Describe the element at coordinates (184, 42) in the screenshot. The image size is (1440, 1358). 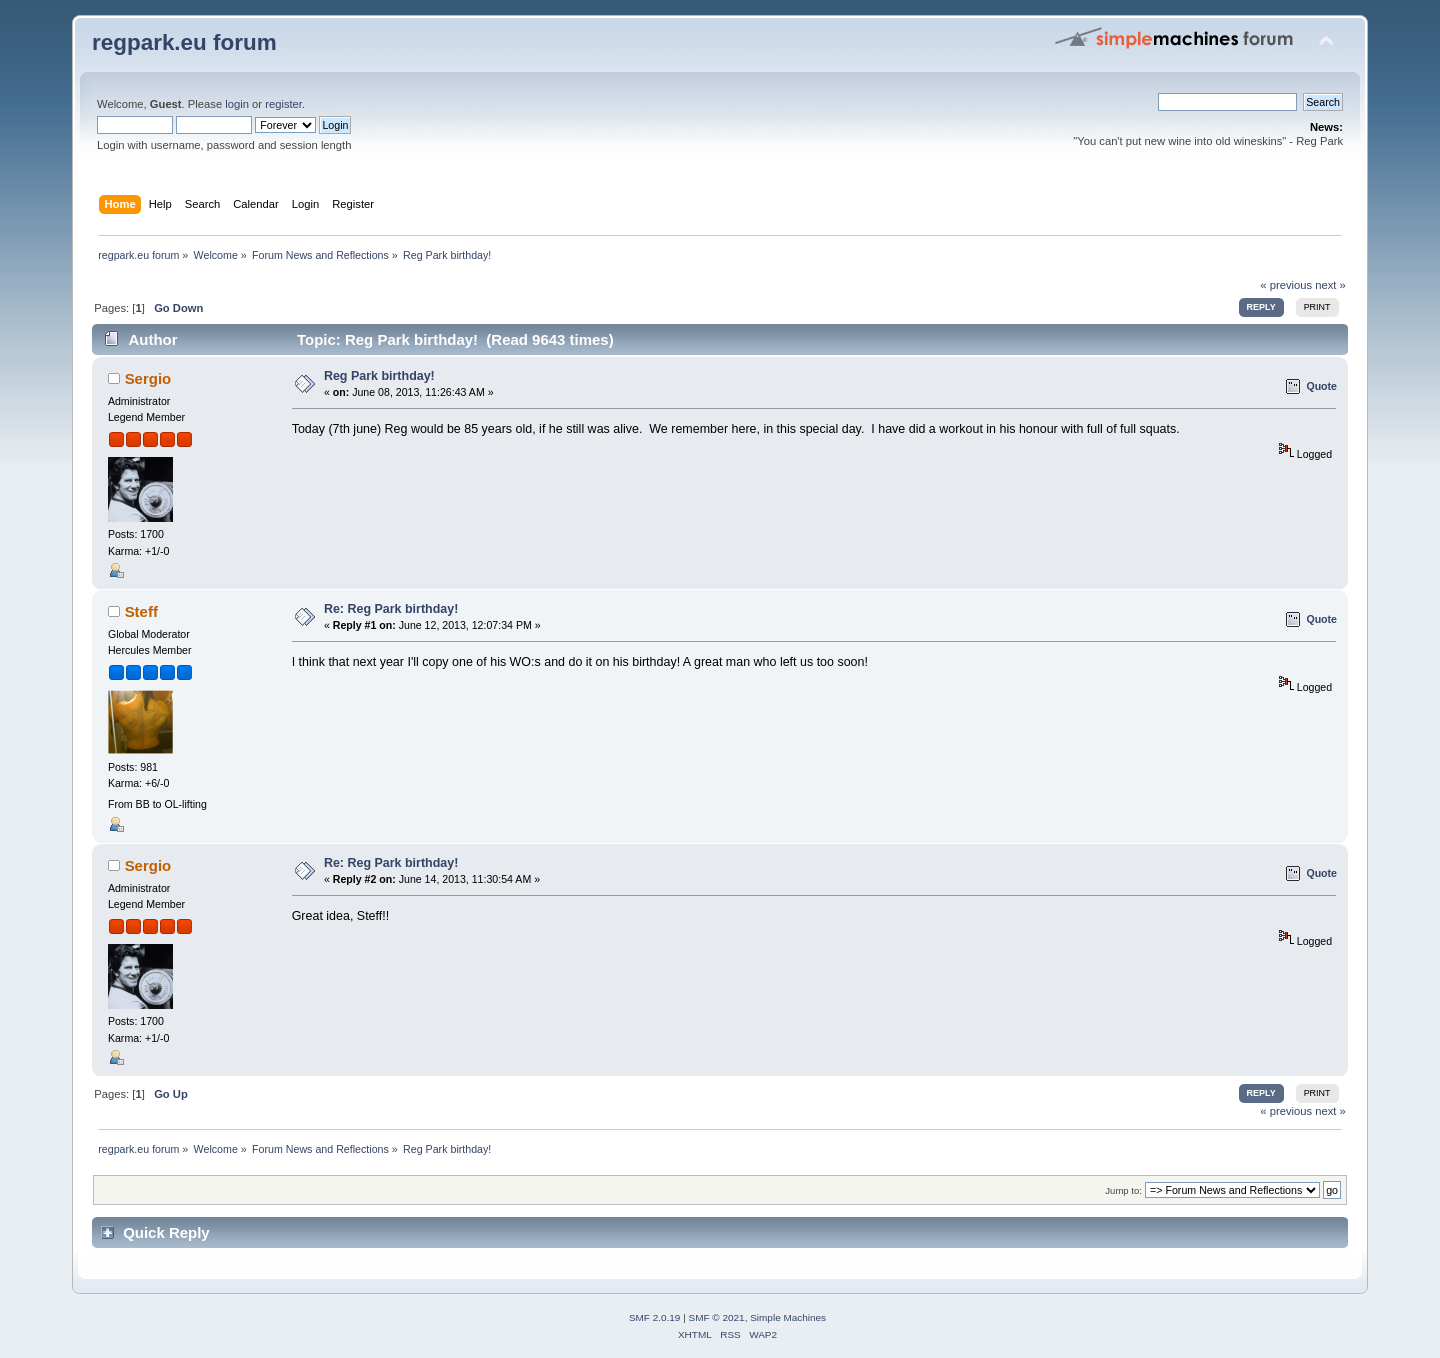
I see `regpark.eu forum` at that location.